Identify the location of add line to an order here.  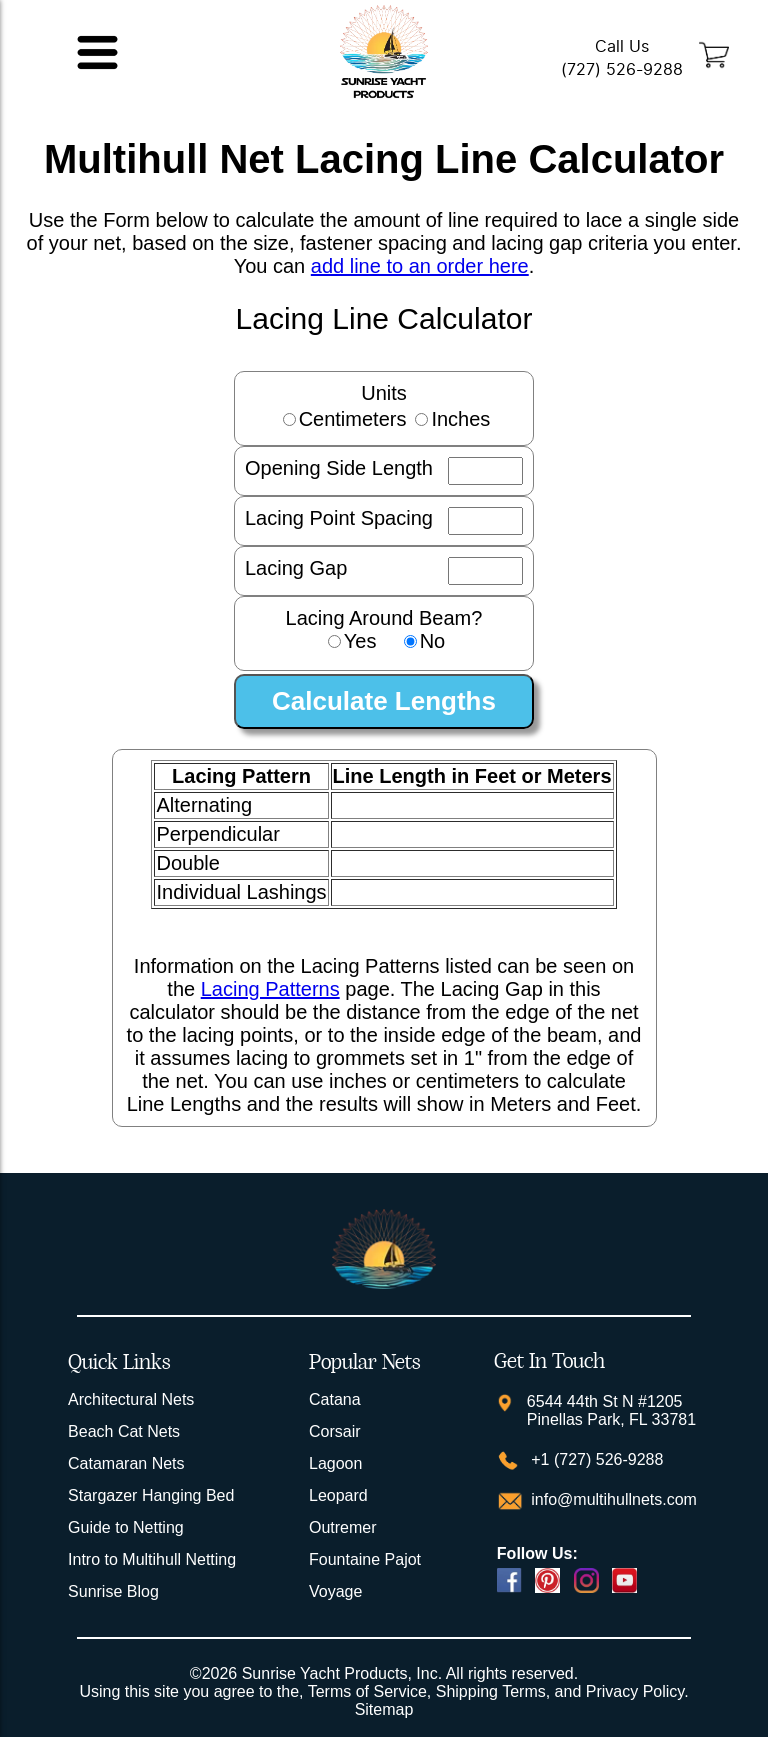
(420, 266).